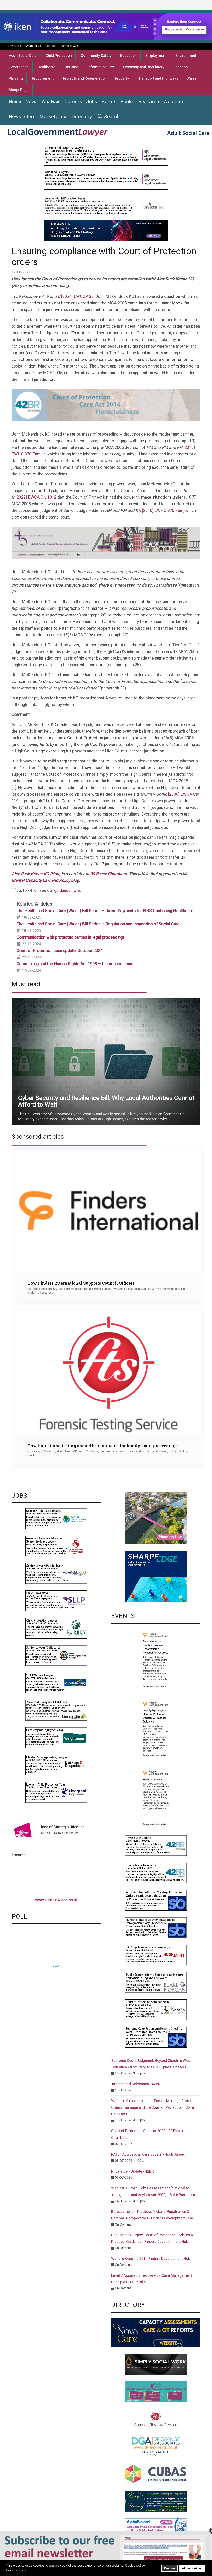 This screenshot has width=212, height=2576. What do you see at coordinates (154, 2107) in the screenshot?
I see `Webinar: A masterclass in Forced Marriage Protection Orders, marriage and the Court of Protection - Spire Barristers` at bounding box center [154, 2107].